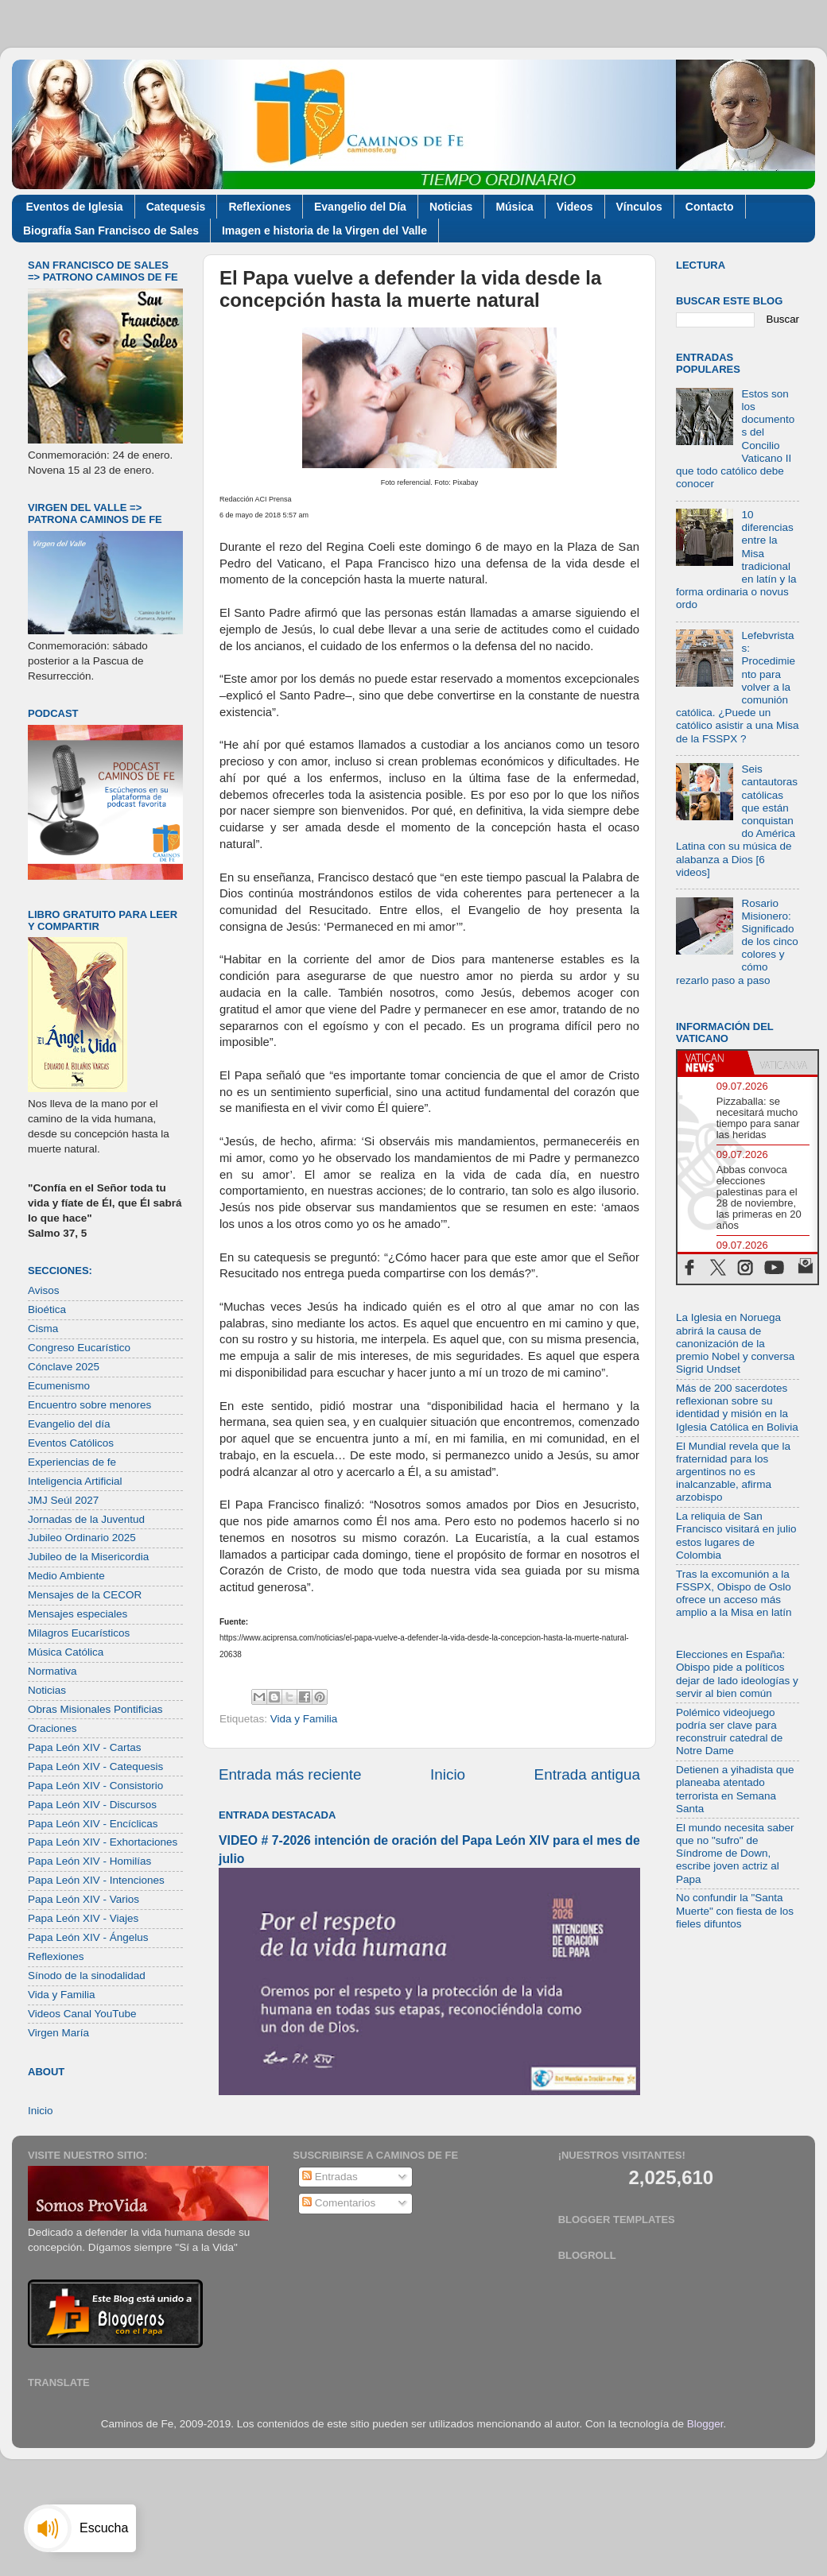  What do you see at coordinates (737, 1673) in the screenshot?
I see `Elecciones en España: Obispo pide a políticos dejar de lado ideologías y servir al bien común` at bounding box center [737, 1673].